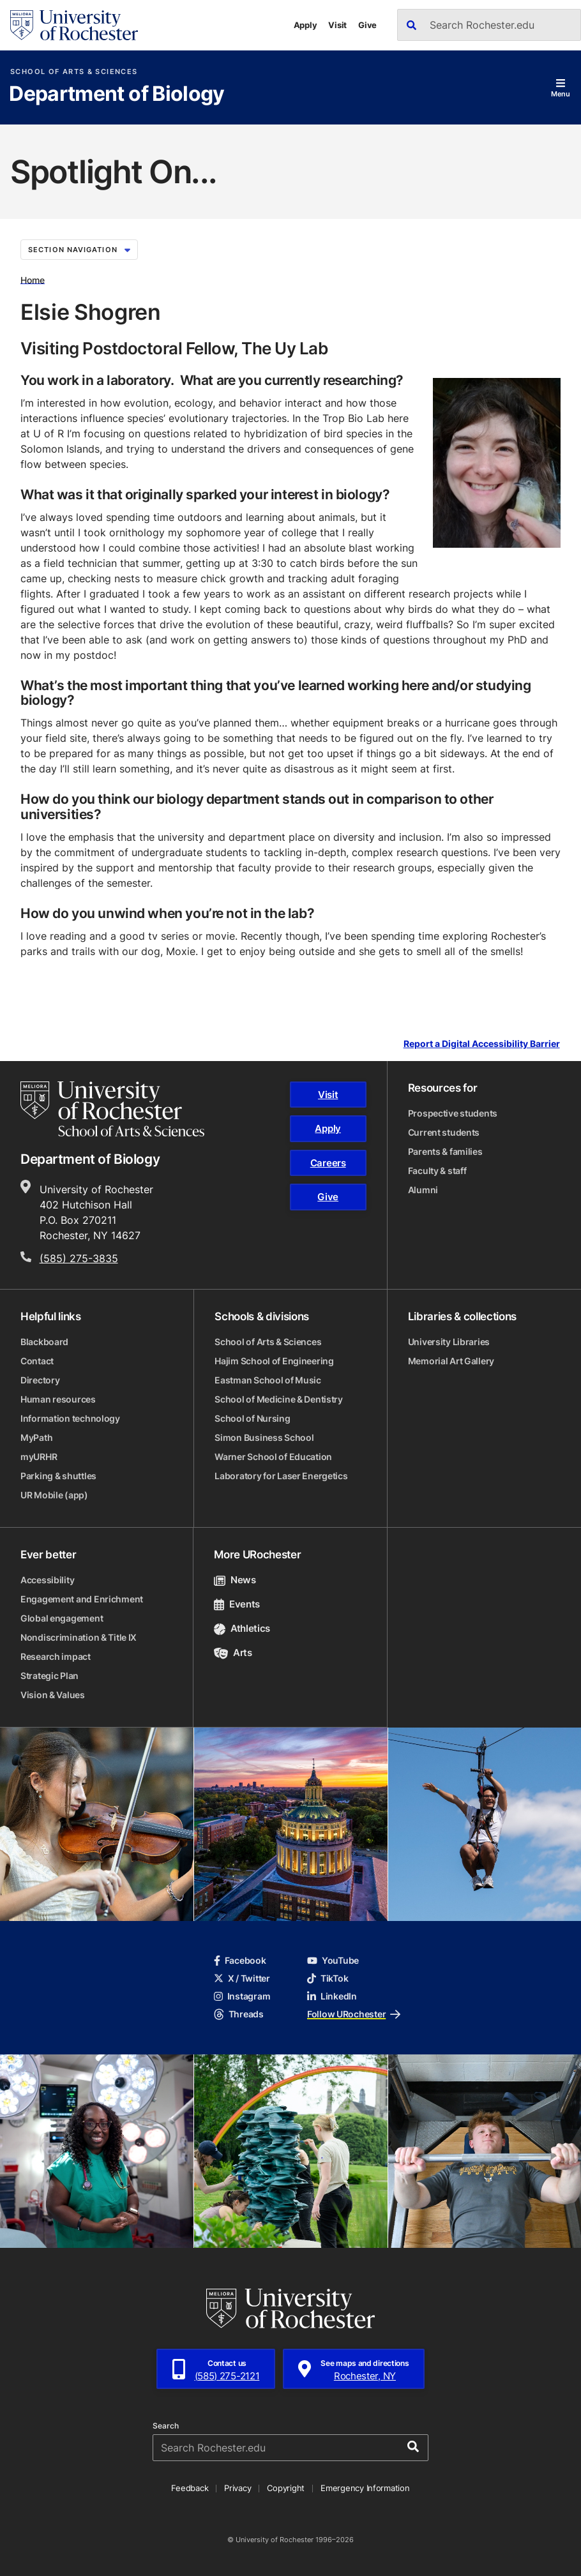 This screenshot has width=581, height=2576. I want to click on Apply, so click(305, 25).